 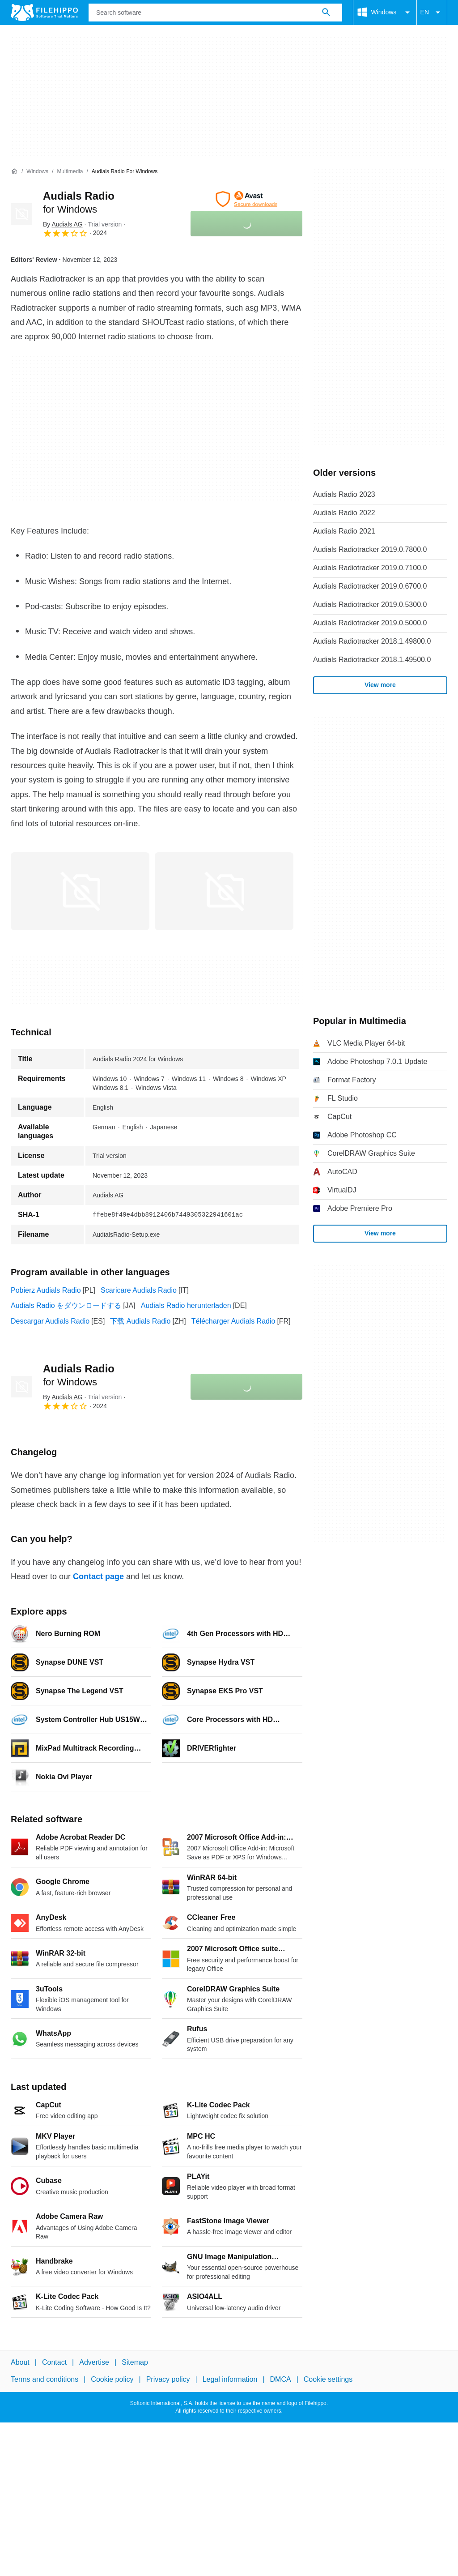 I want to click on Audials Radio, so click(x=78, y=1375).